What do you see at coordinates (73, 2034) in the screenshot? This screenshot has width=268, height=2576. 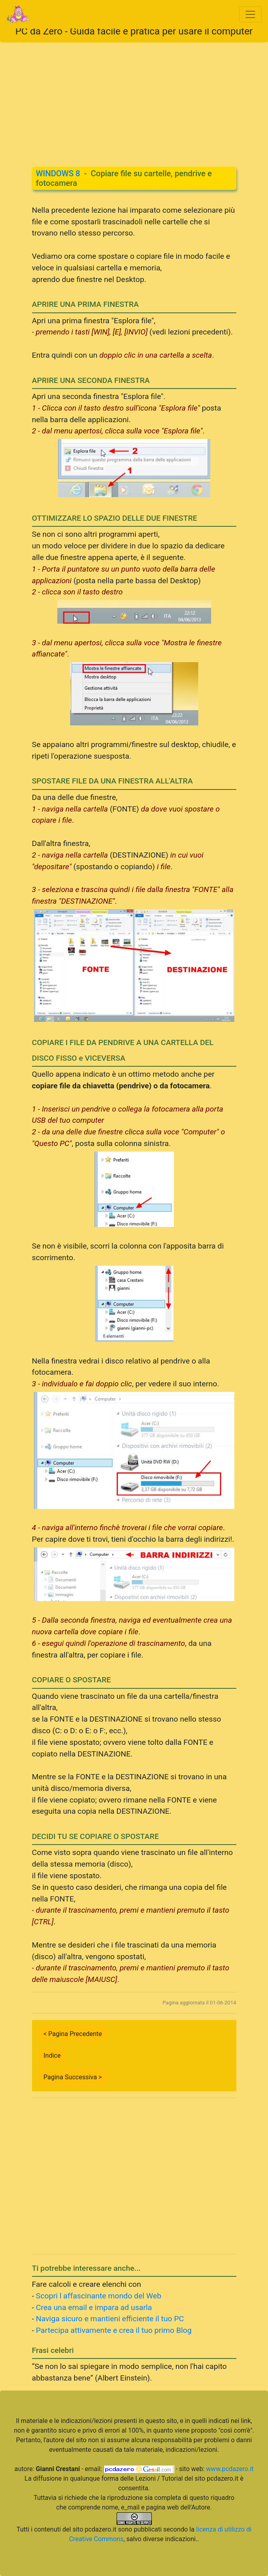 I see `< Pagina Precedente` at bounding box center [73, 2034].